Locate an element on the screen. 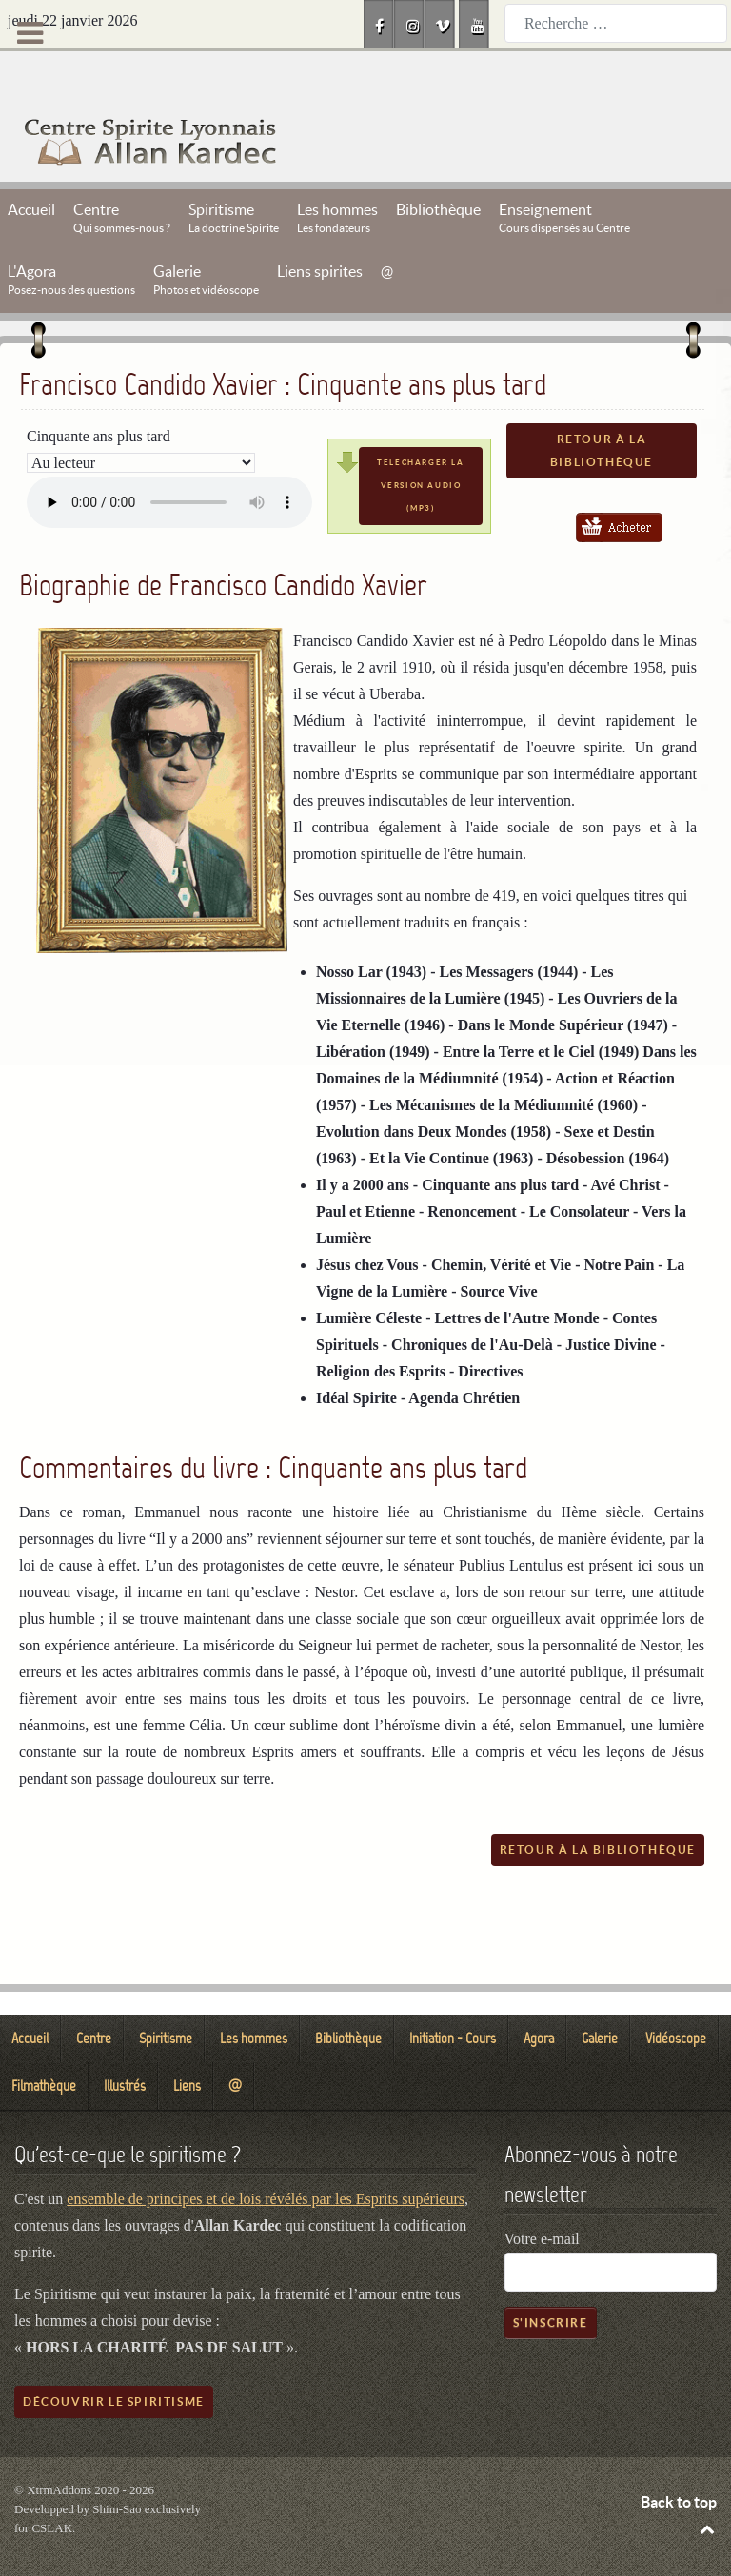  S'inscrire is located at coordinates (550, 2280).